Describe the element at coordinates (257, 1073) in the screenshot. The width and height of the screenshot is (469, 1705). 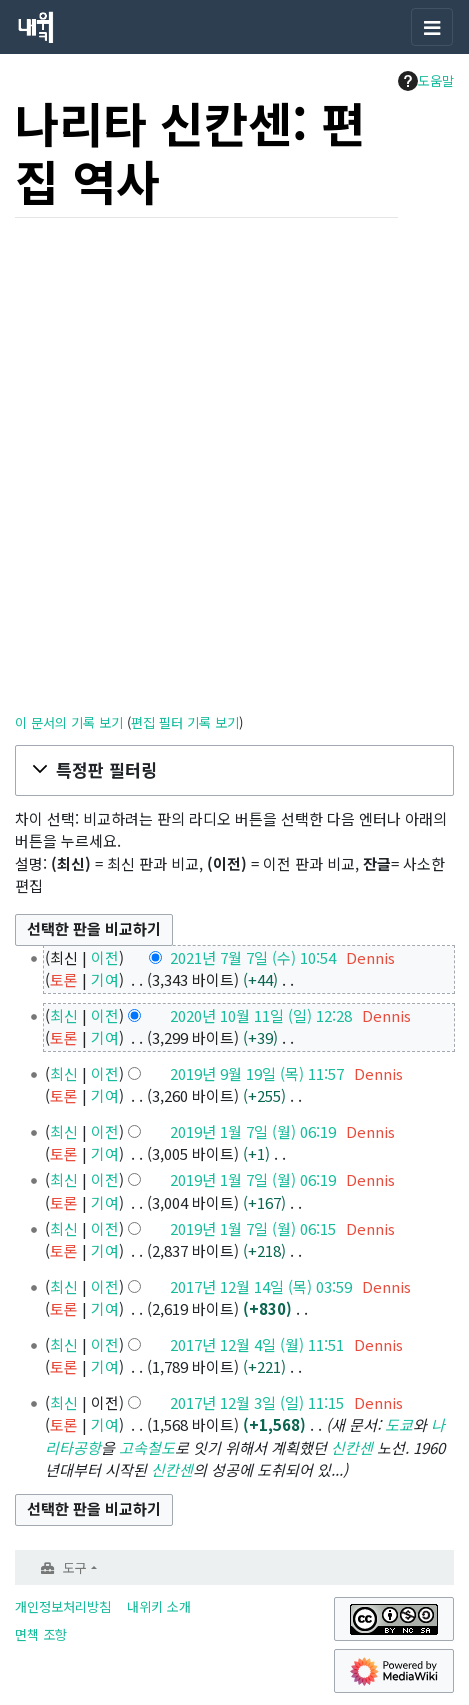
I see `2019년 9월 19일 (목) 11:57` at that location.